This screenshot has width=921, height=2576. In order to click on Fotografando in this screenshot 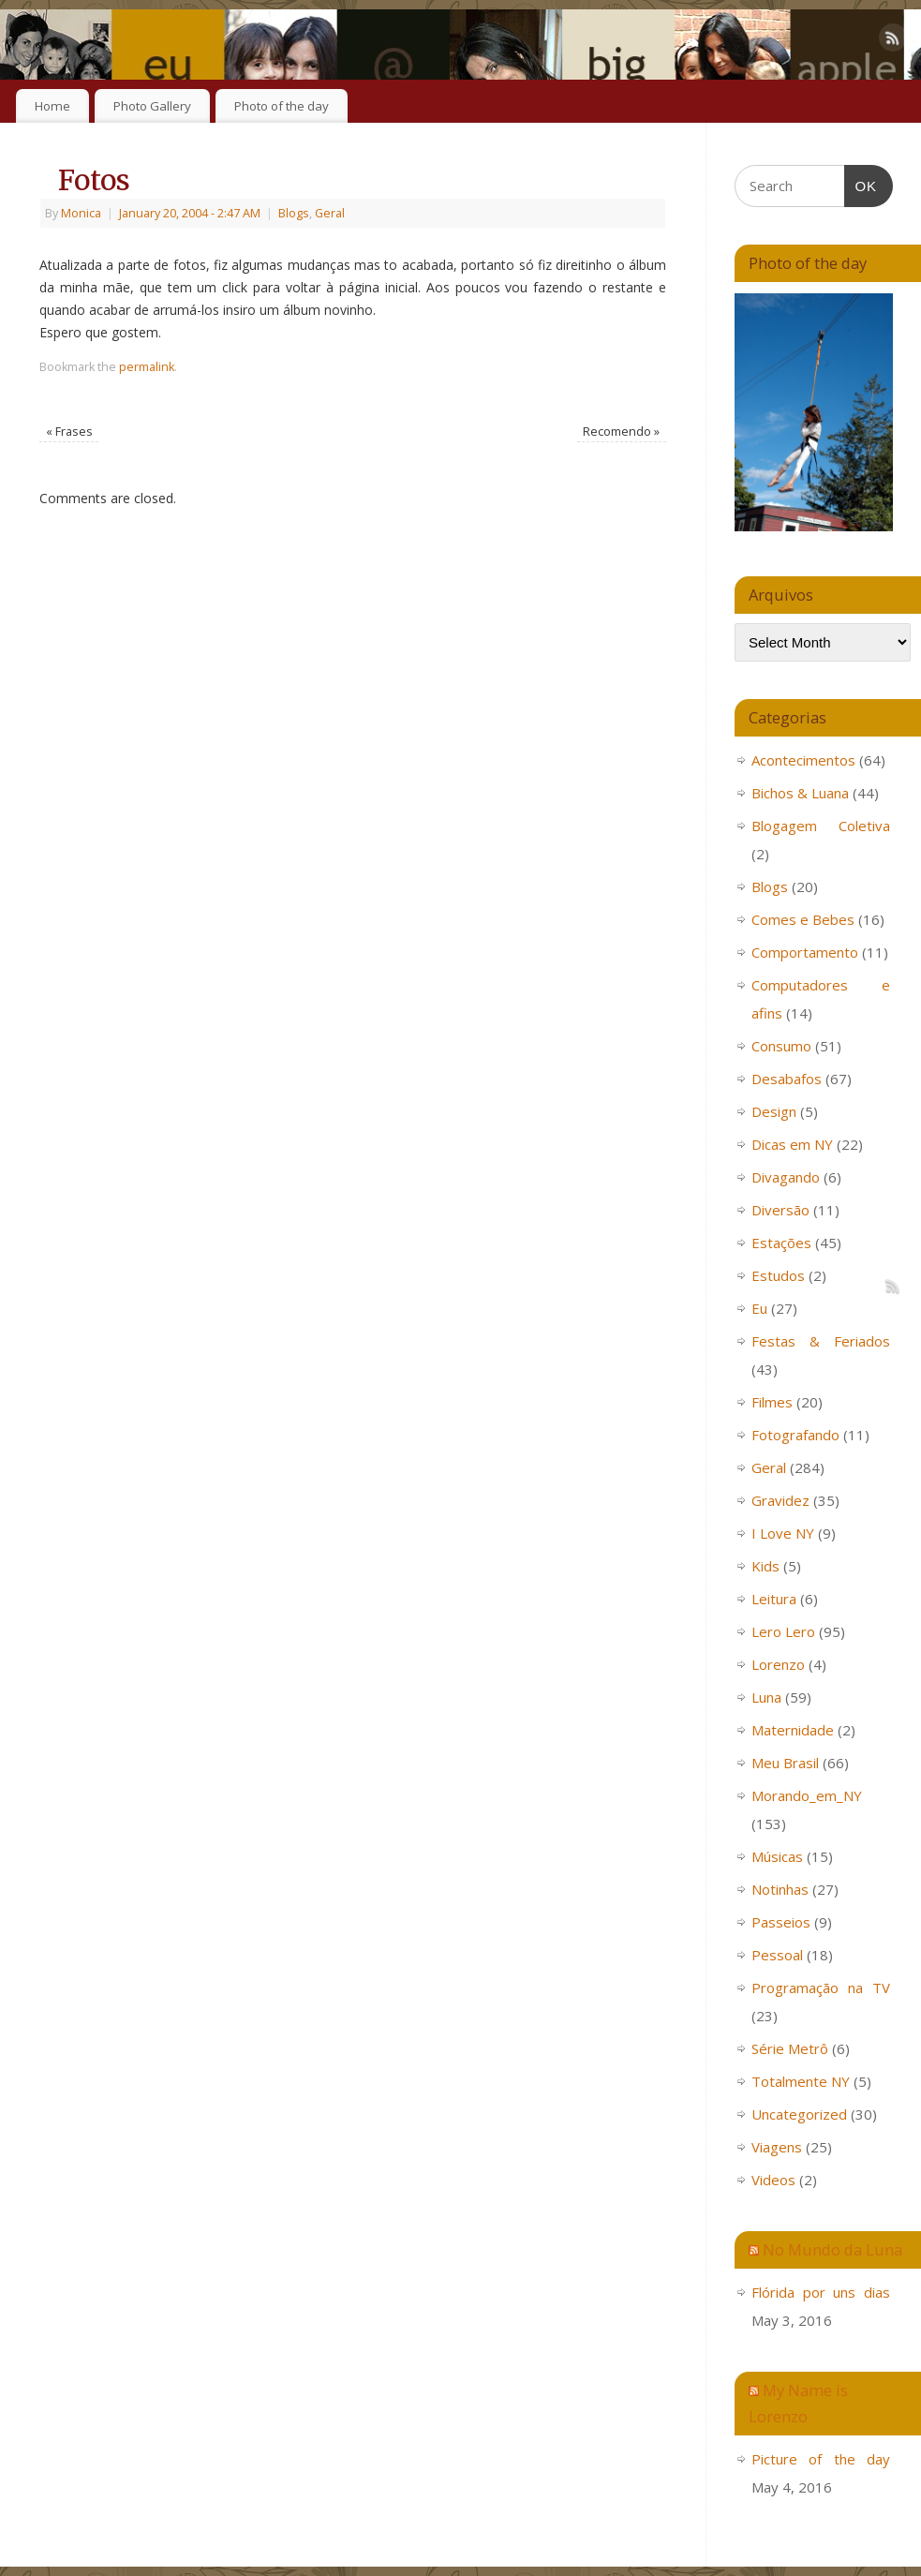, I will do `click(795, 1434)`.